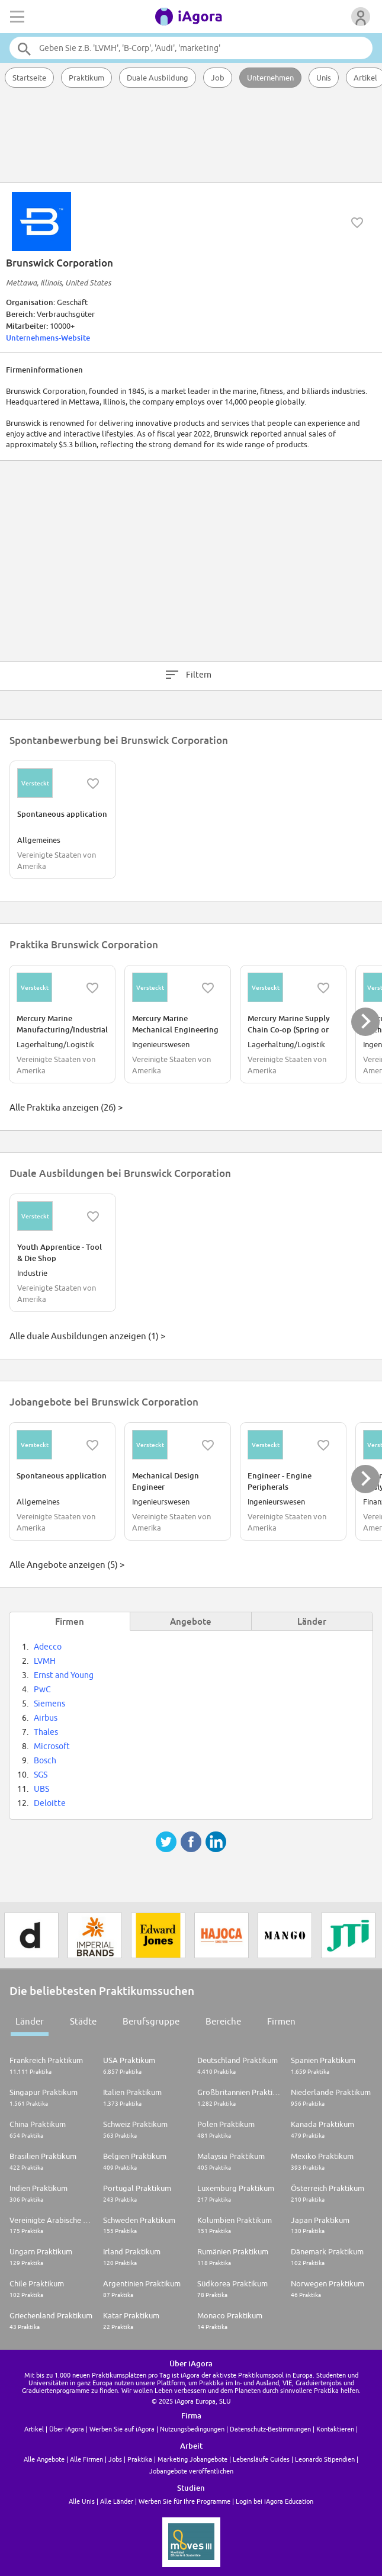 The width and height of the screenshot is (382, 2576). I want to click on Alle Länder, so click(116, 2501).